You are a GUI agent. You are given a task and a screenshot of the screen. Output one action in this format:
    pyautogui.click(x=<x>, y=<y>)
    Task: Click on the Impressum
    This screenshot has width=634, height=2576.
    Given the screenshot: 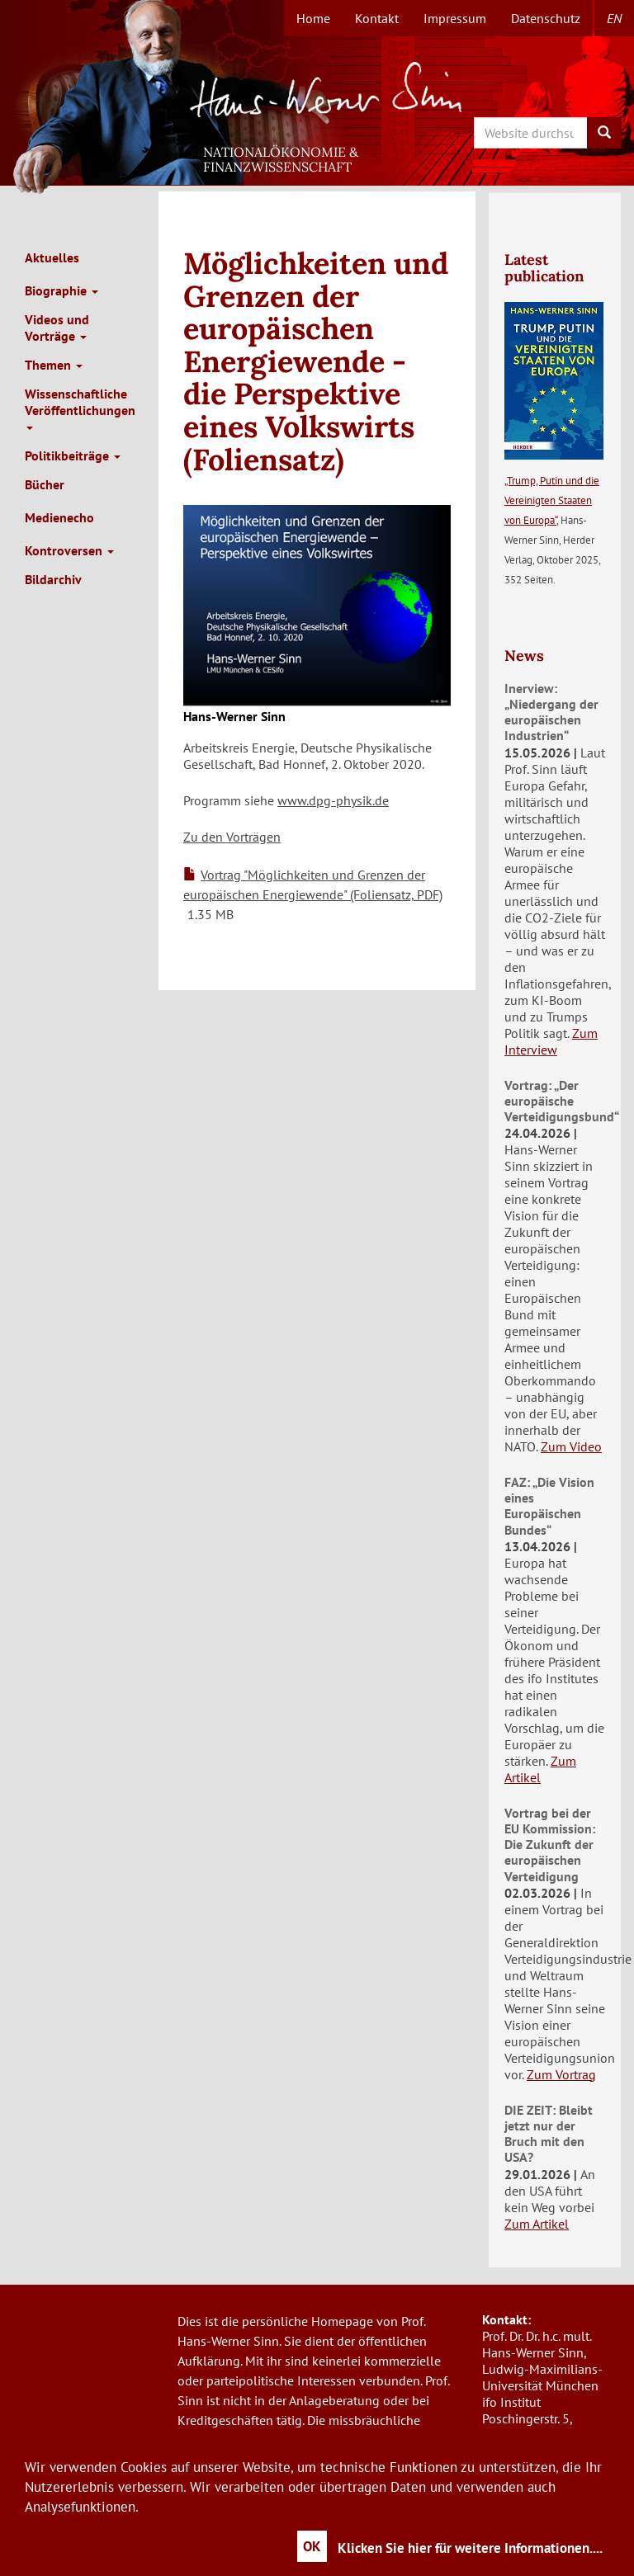 What is the action you would take?
    pyautogui.click(x=454, y=18)
    